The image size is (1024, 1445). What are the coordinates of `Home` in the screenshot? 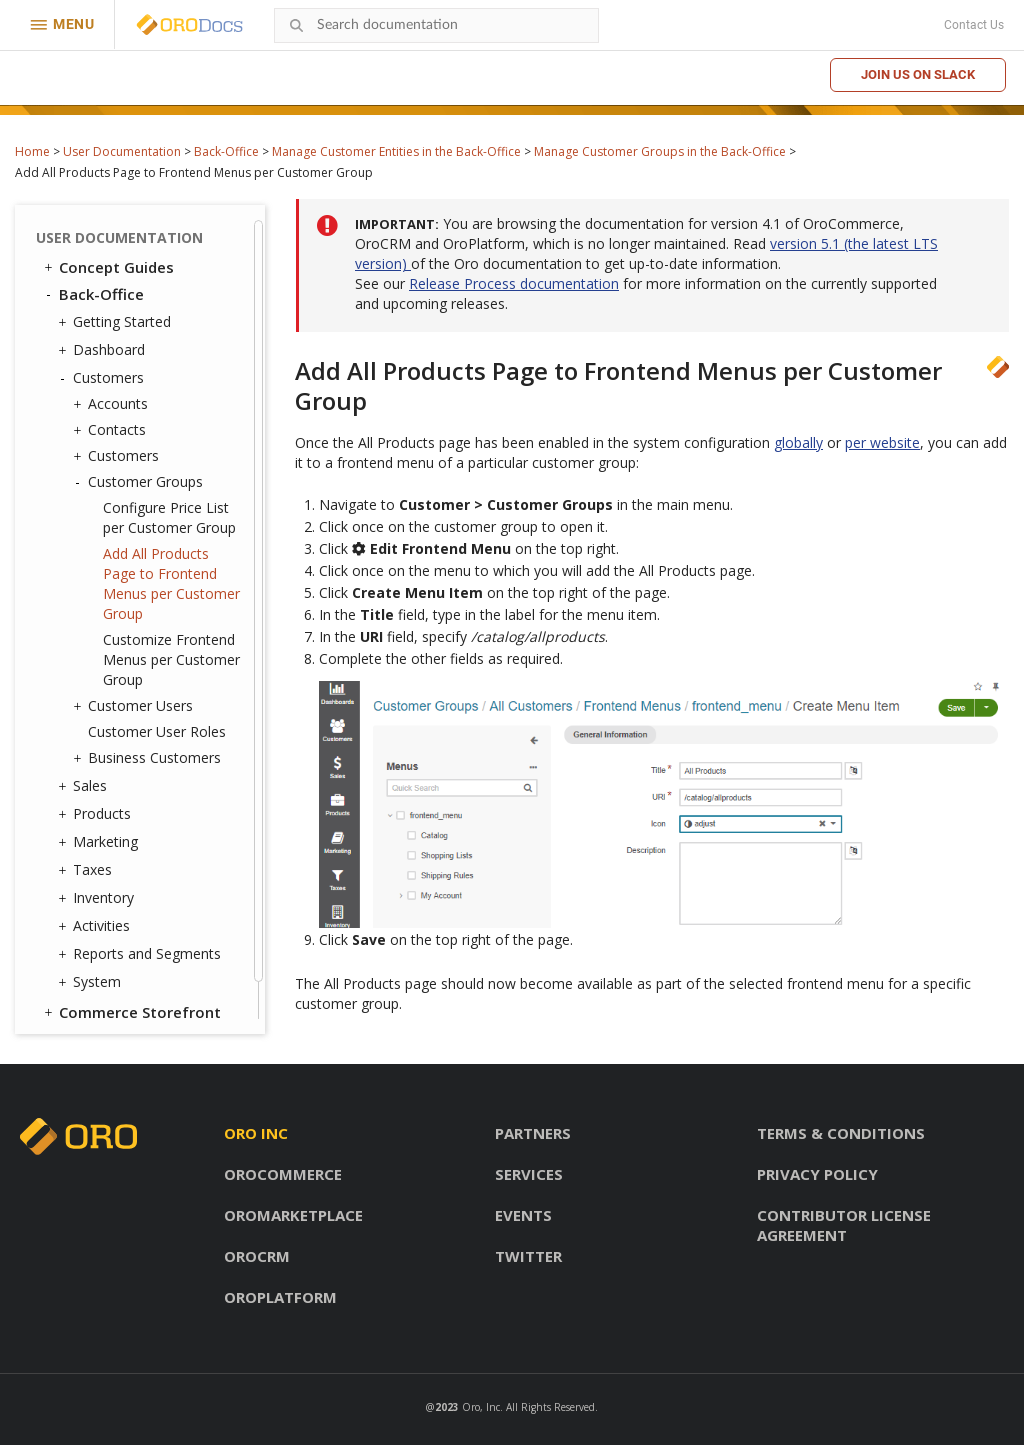 It's located at (32, 151).